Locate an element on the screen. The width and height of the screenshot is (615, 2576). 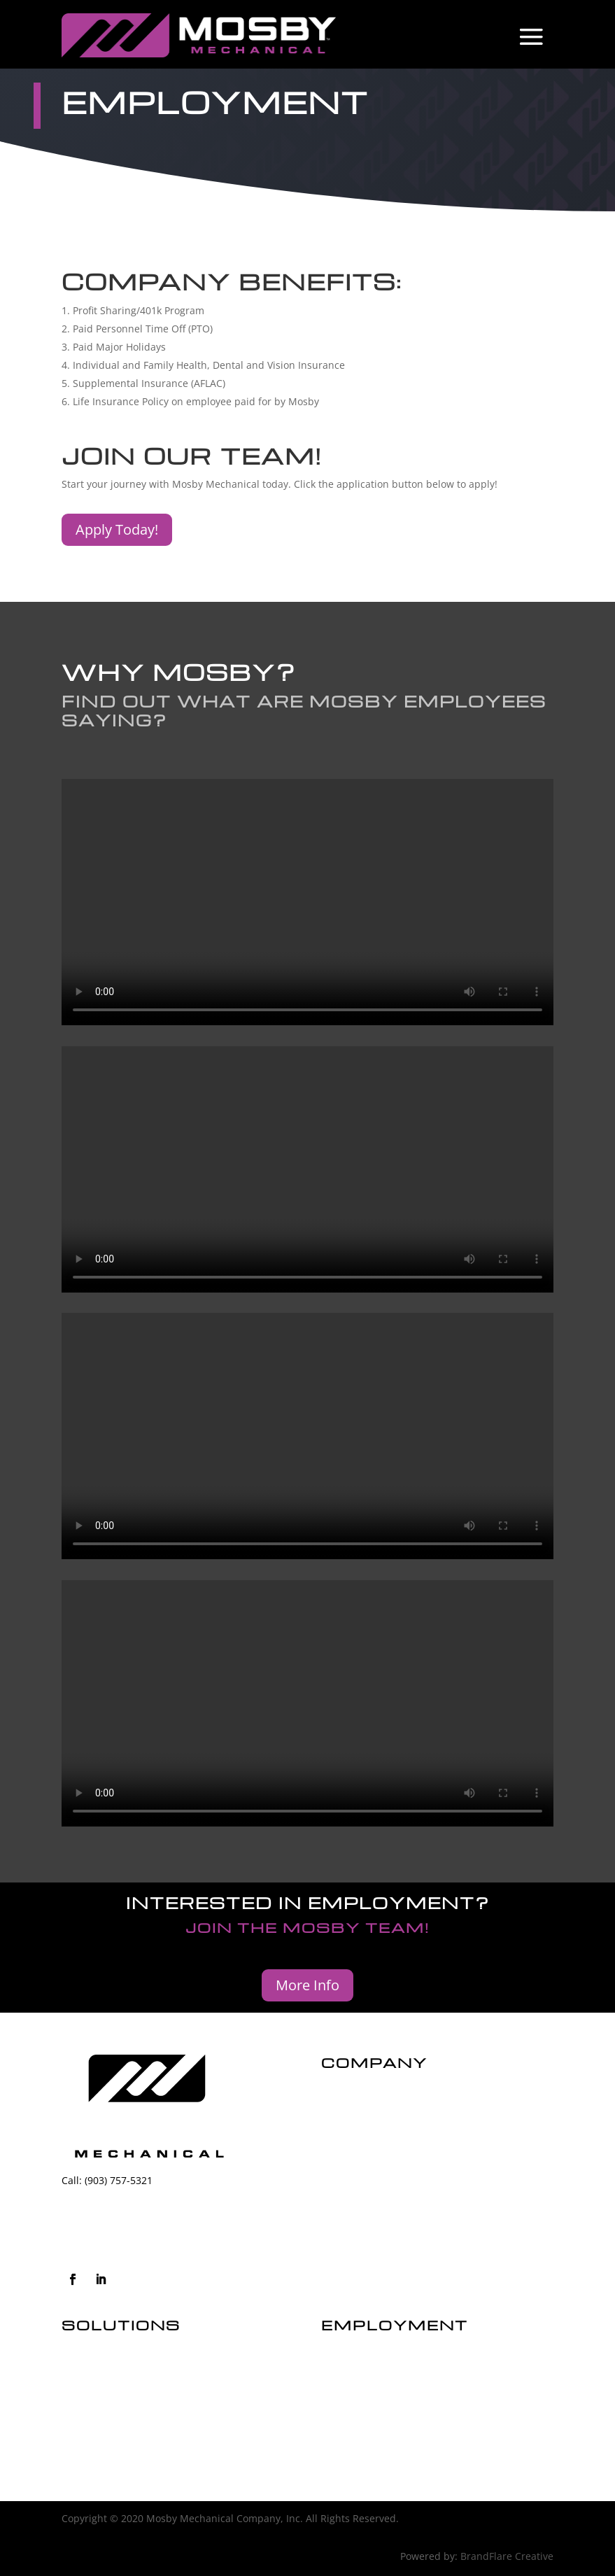
customer reviews is located at coordinates (369, 2170).